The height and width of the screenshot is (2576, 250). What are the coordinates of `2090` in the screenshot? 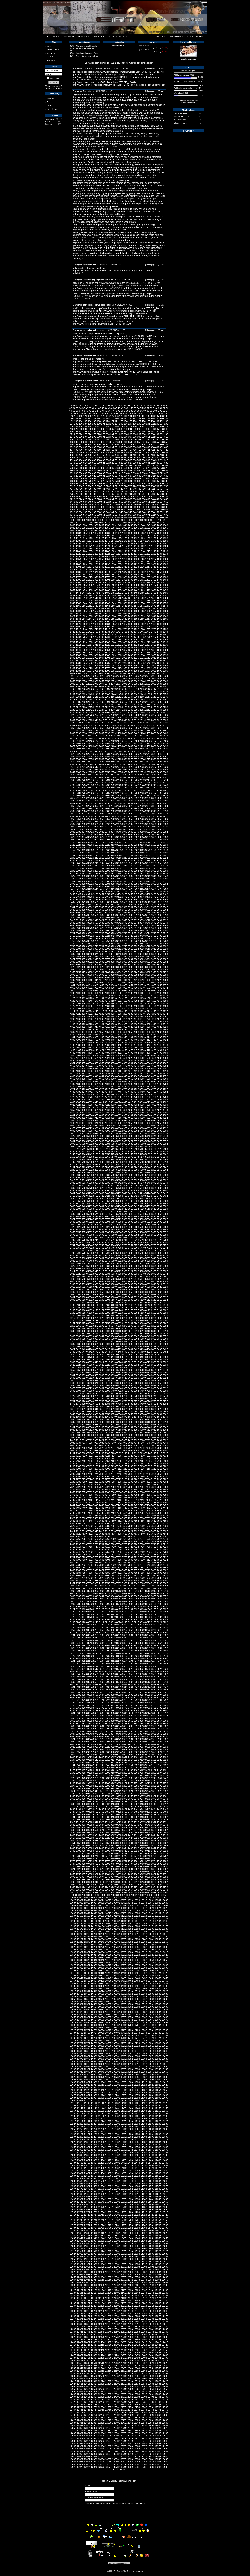 It's located at (96, 686).